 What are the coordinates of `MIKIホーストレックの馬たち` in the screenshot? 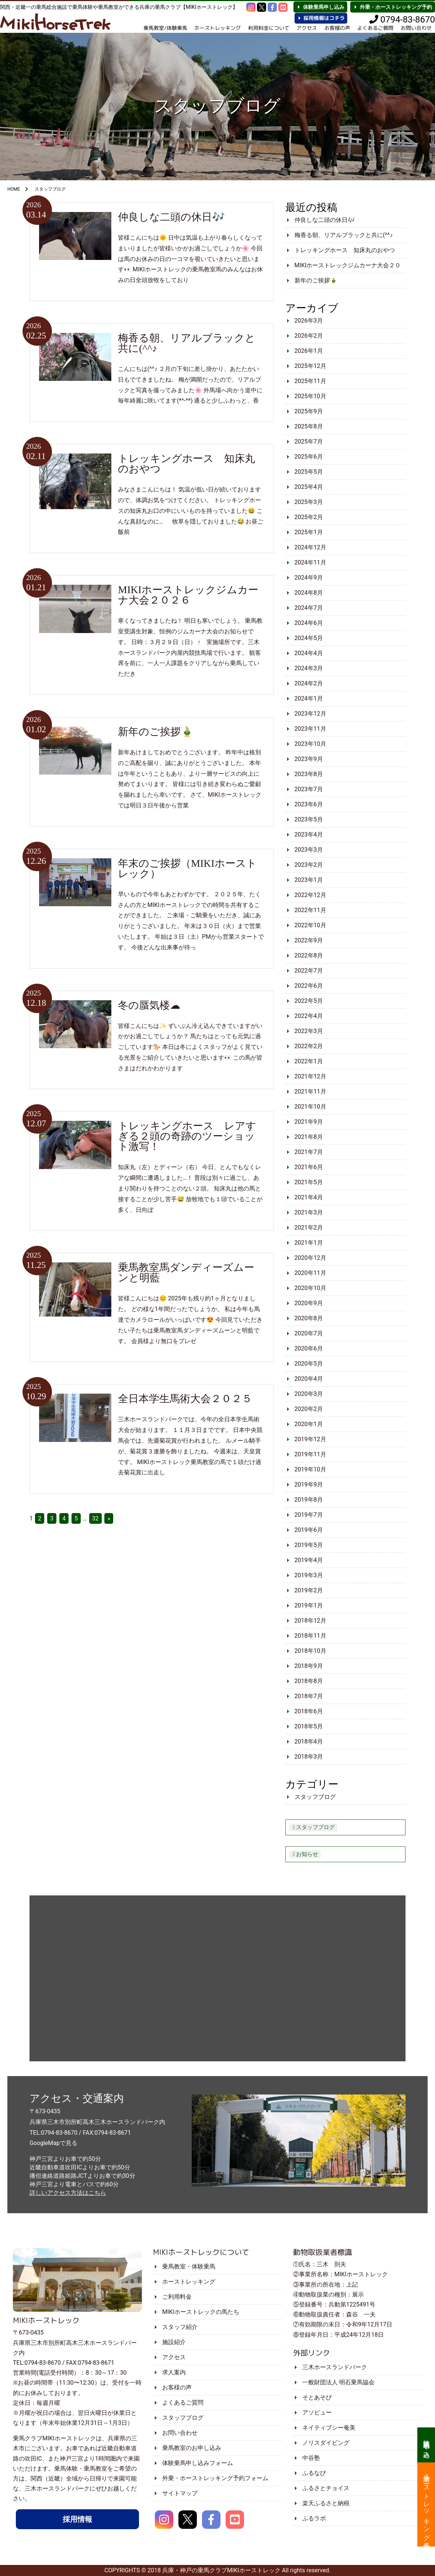 It's located at (200, 2311).